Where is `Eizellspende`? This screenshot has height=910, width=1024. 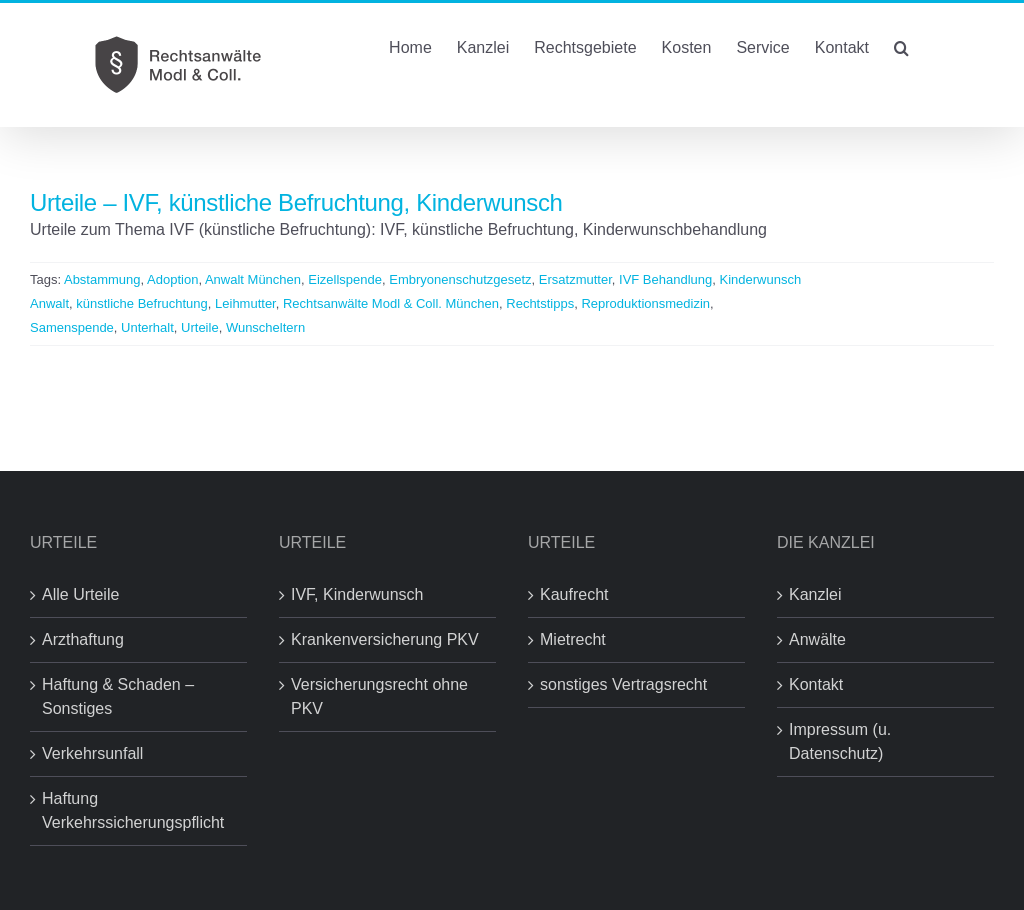 Eizellspende is located at coordinates (345, 279).